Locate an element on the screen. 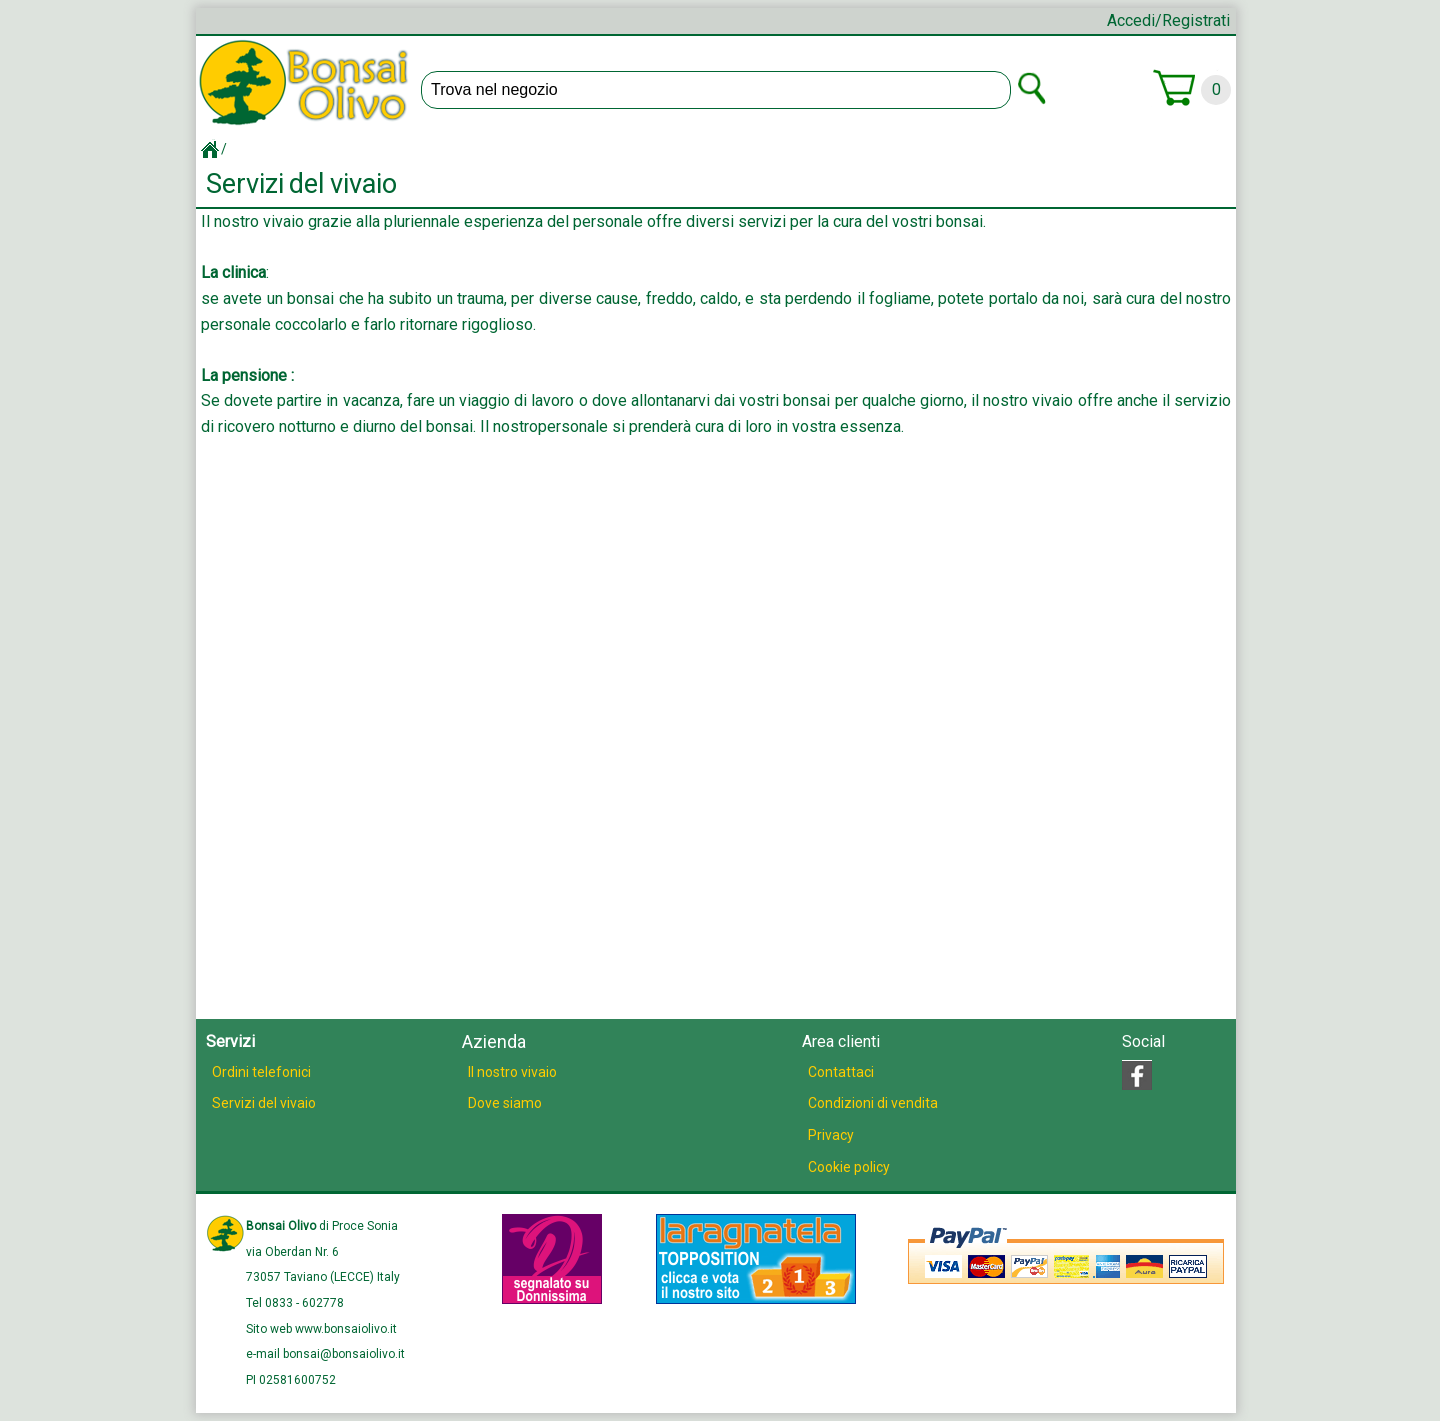  Condizioni di vendita is located at coordinates (873, 1103).